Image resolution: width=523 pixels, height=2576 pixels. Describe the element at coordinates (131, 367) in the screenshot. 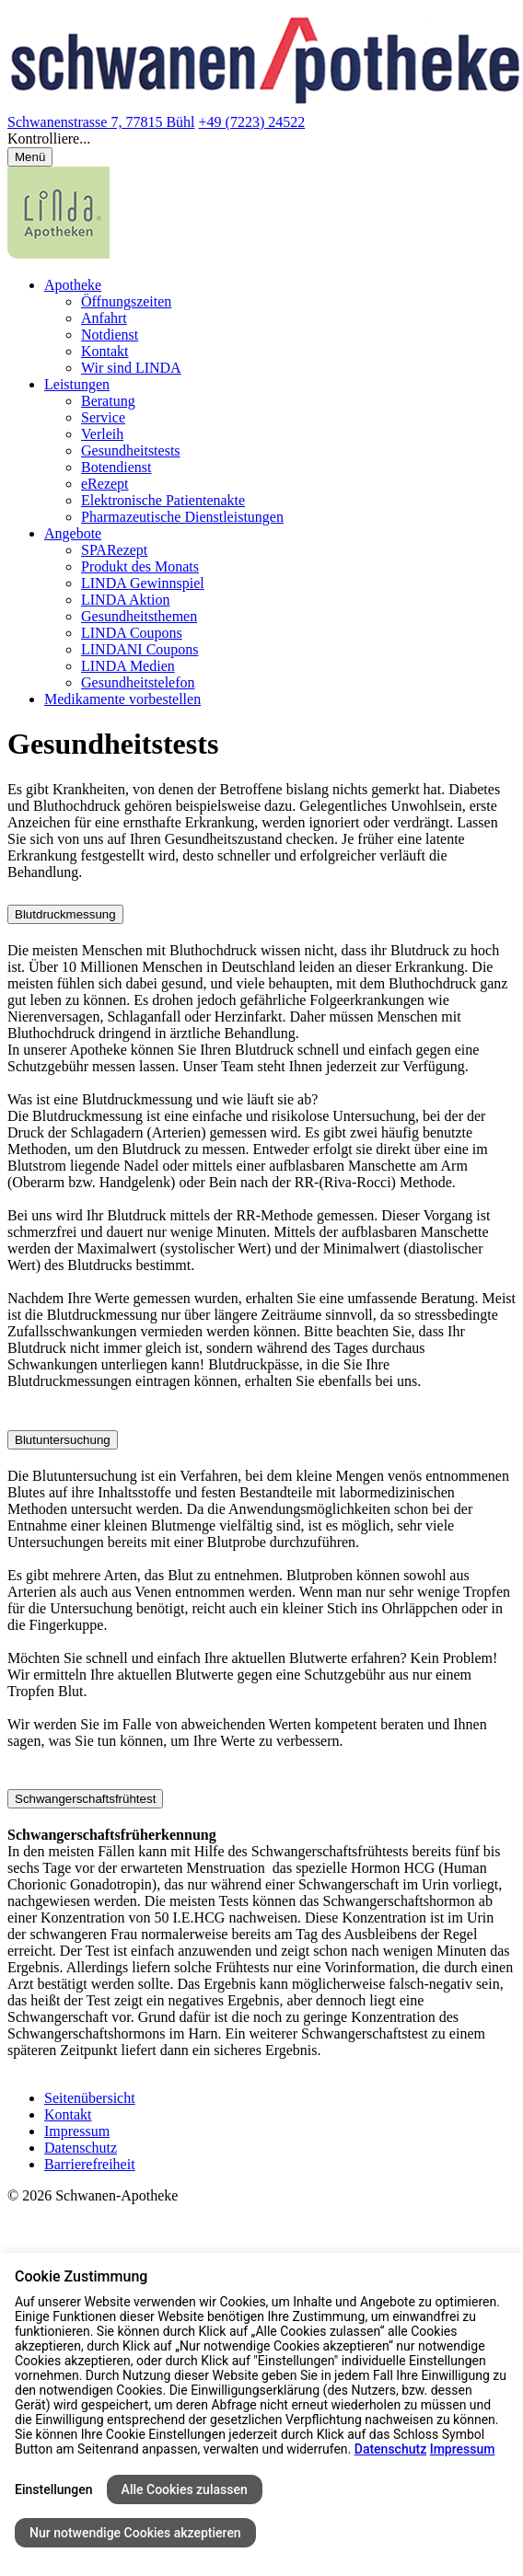

I see `Wir sind LINDA [menuitem]` at that location.